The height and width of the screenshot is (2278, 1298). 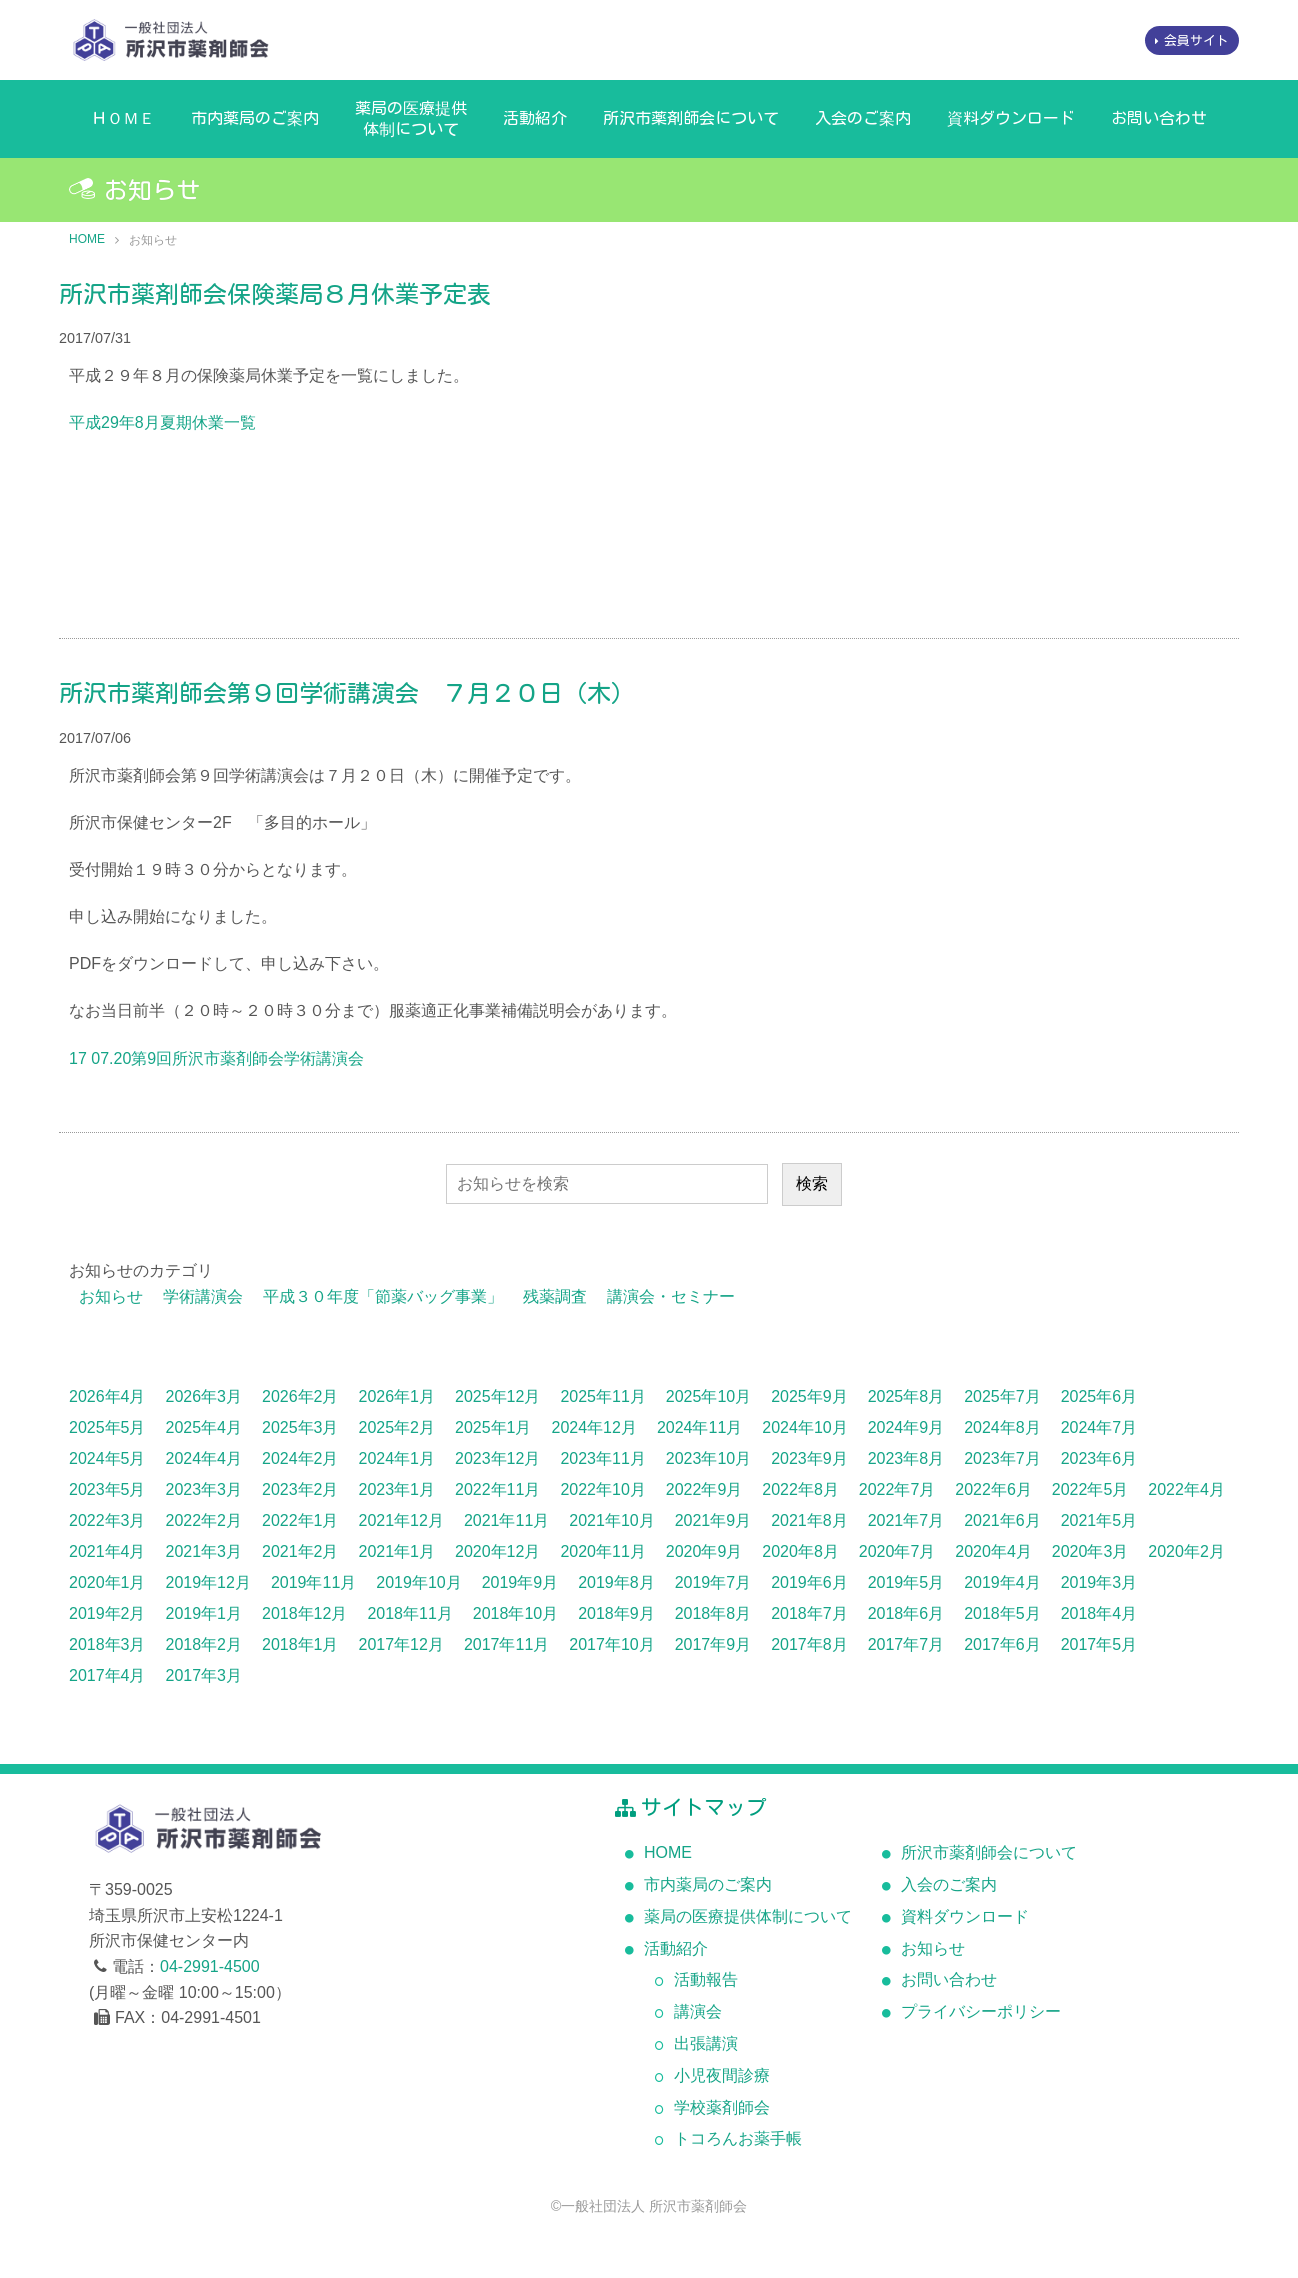 What do you see at coordinates (107, 1489) in the screenshot?
I see `2023年5月` at bounding box center [107, 1489].